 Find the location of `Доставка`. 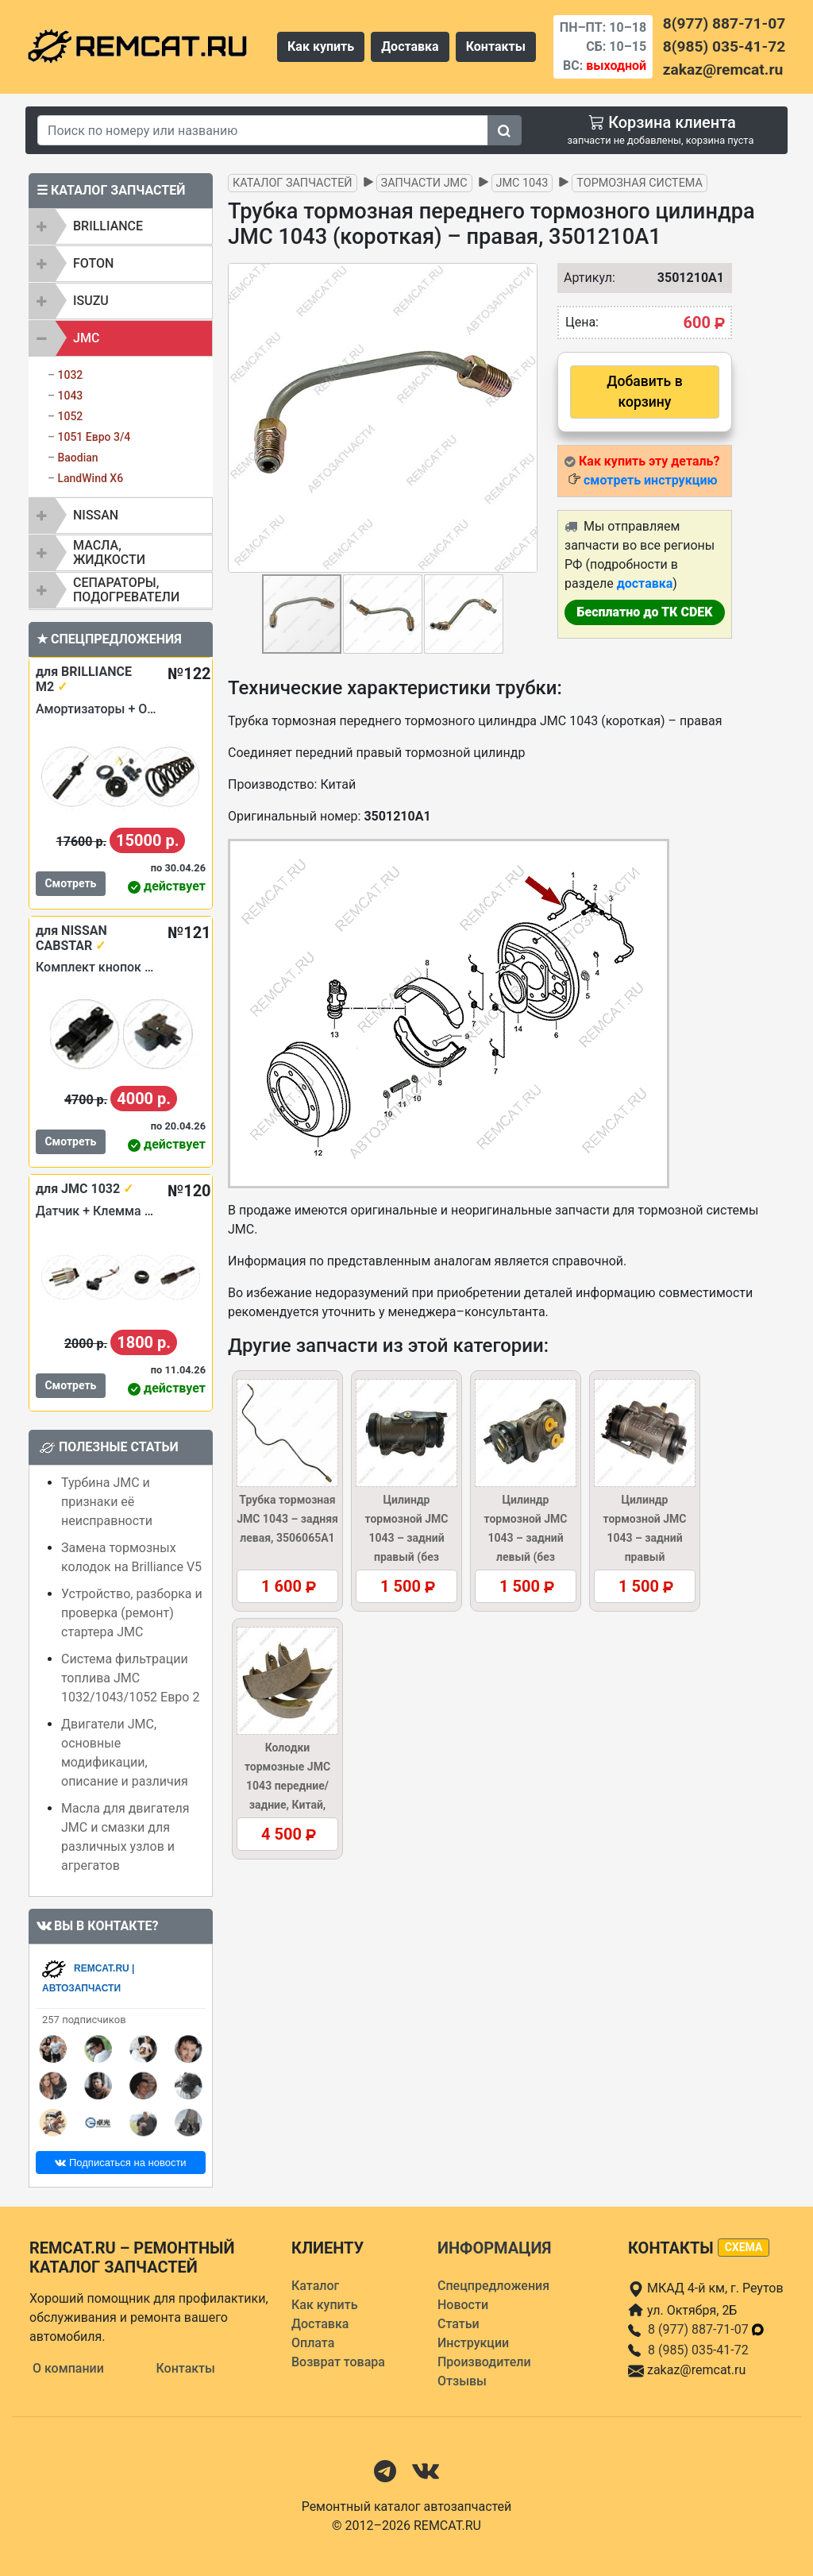

Доставка is located at coordinates (410, 46).